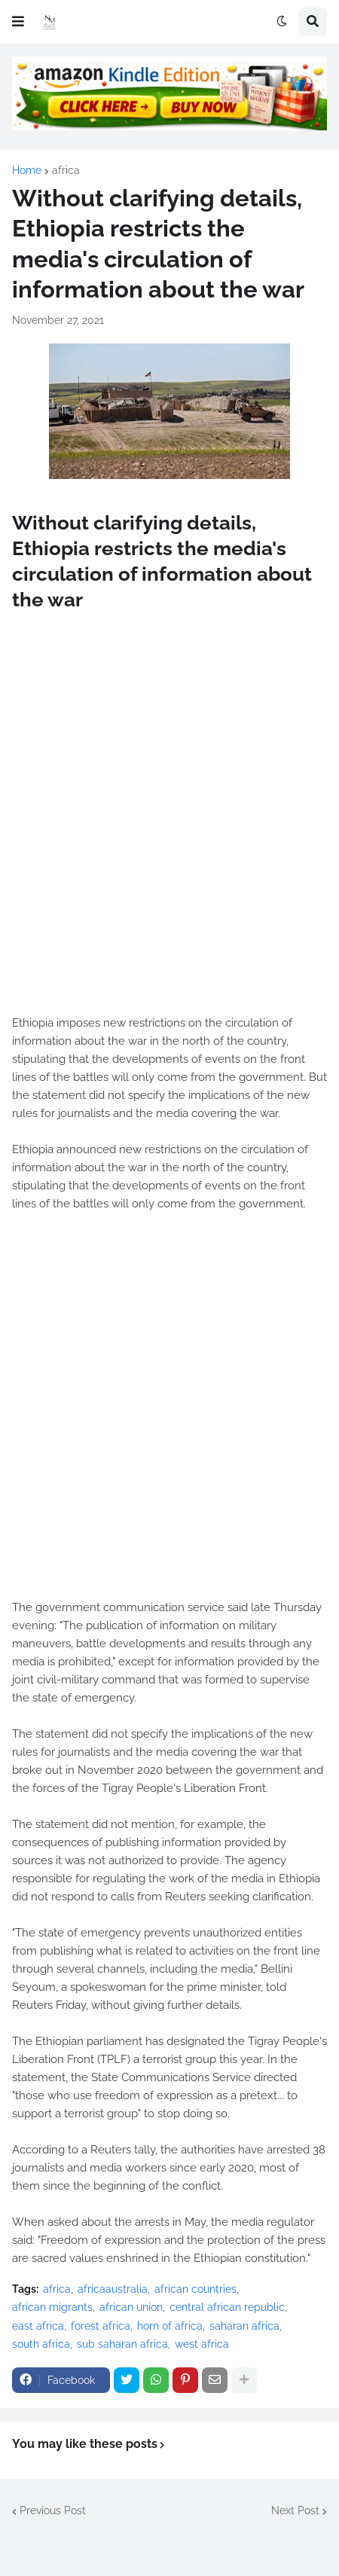 Image resolution: width=339 pixels, height=2576 pixels. I want to click on Home, so click(26, 170).